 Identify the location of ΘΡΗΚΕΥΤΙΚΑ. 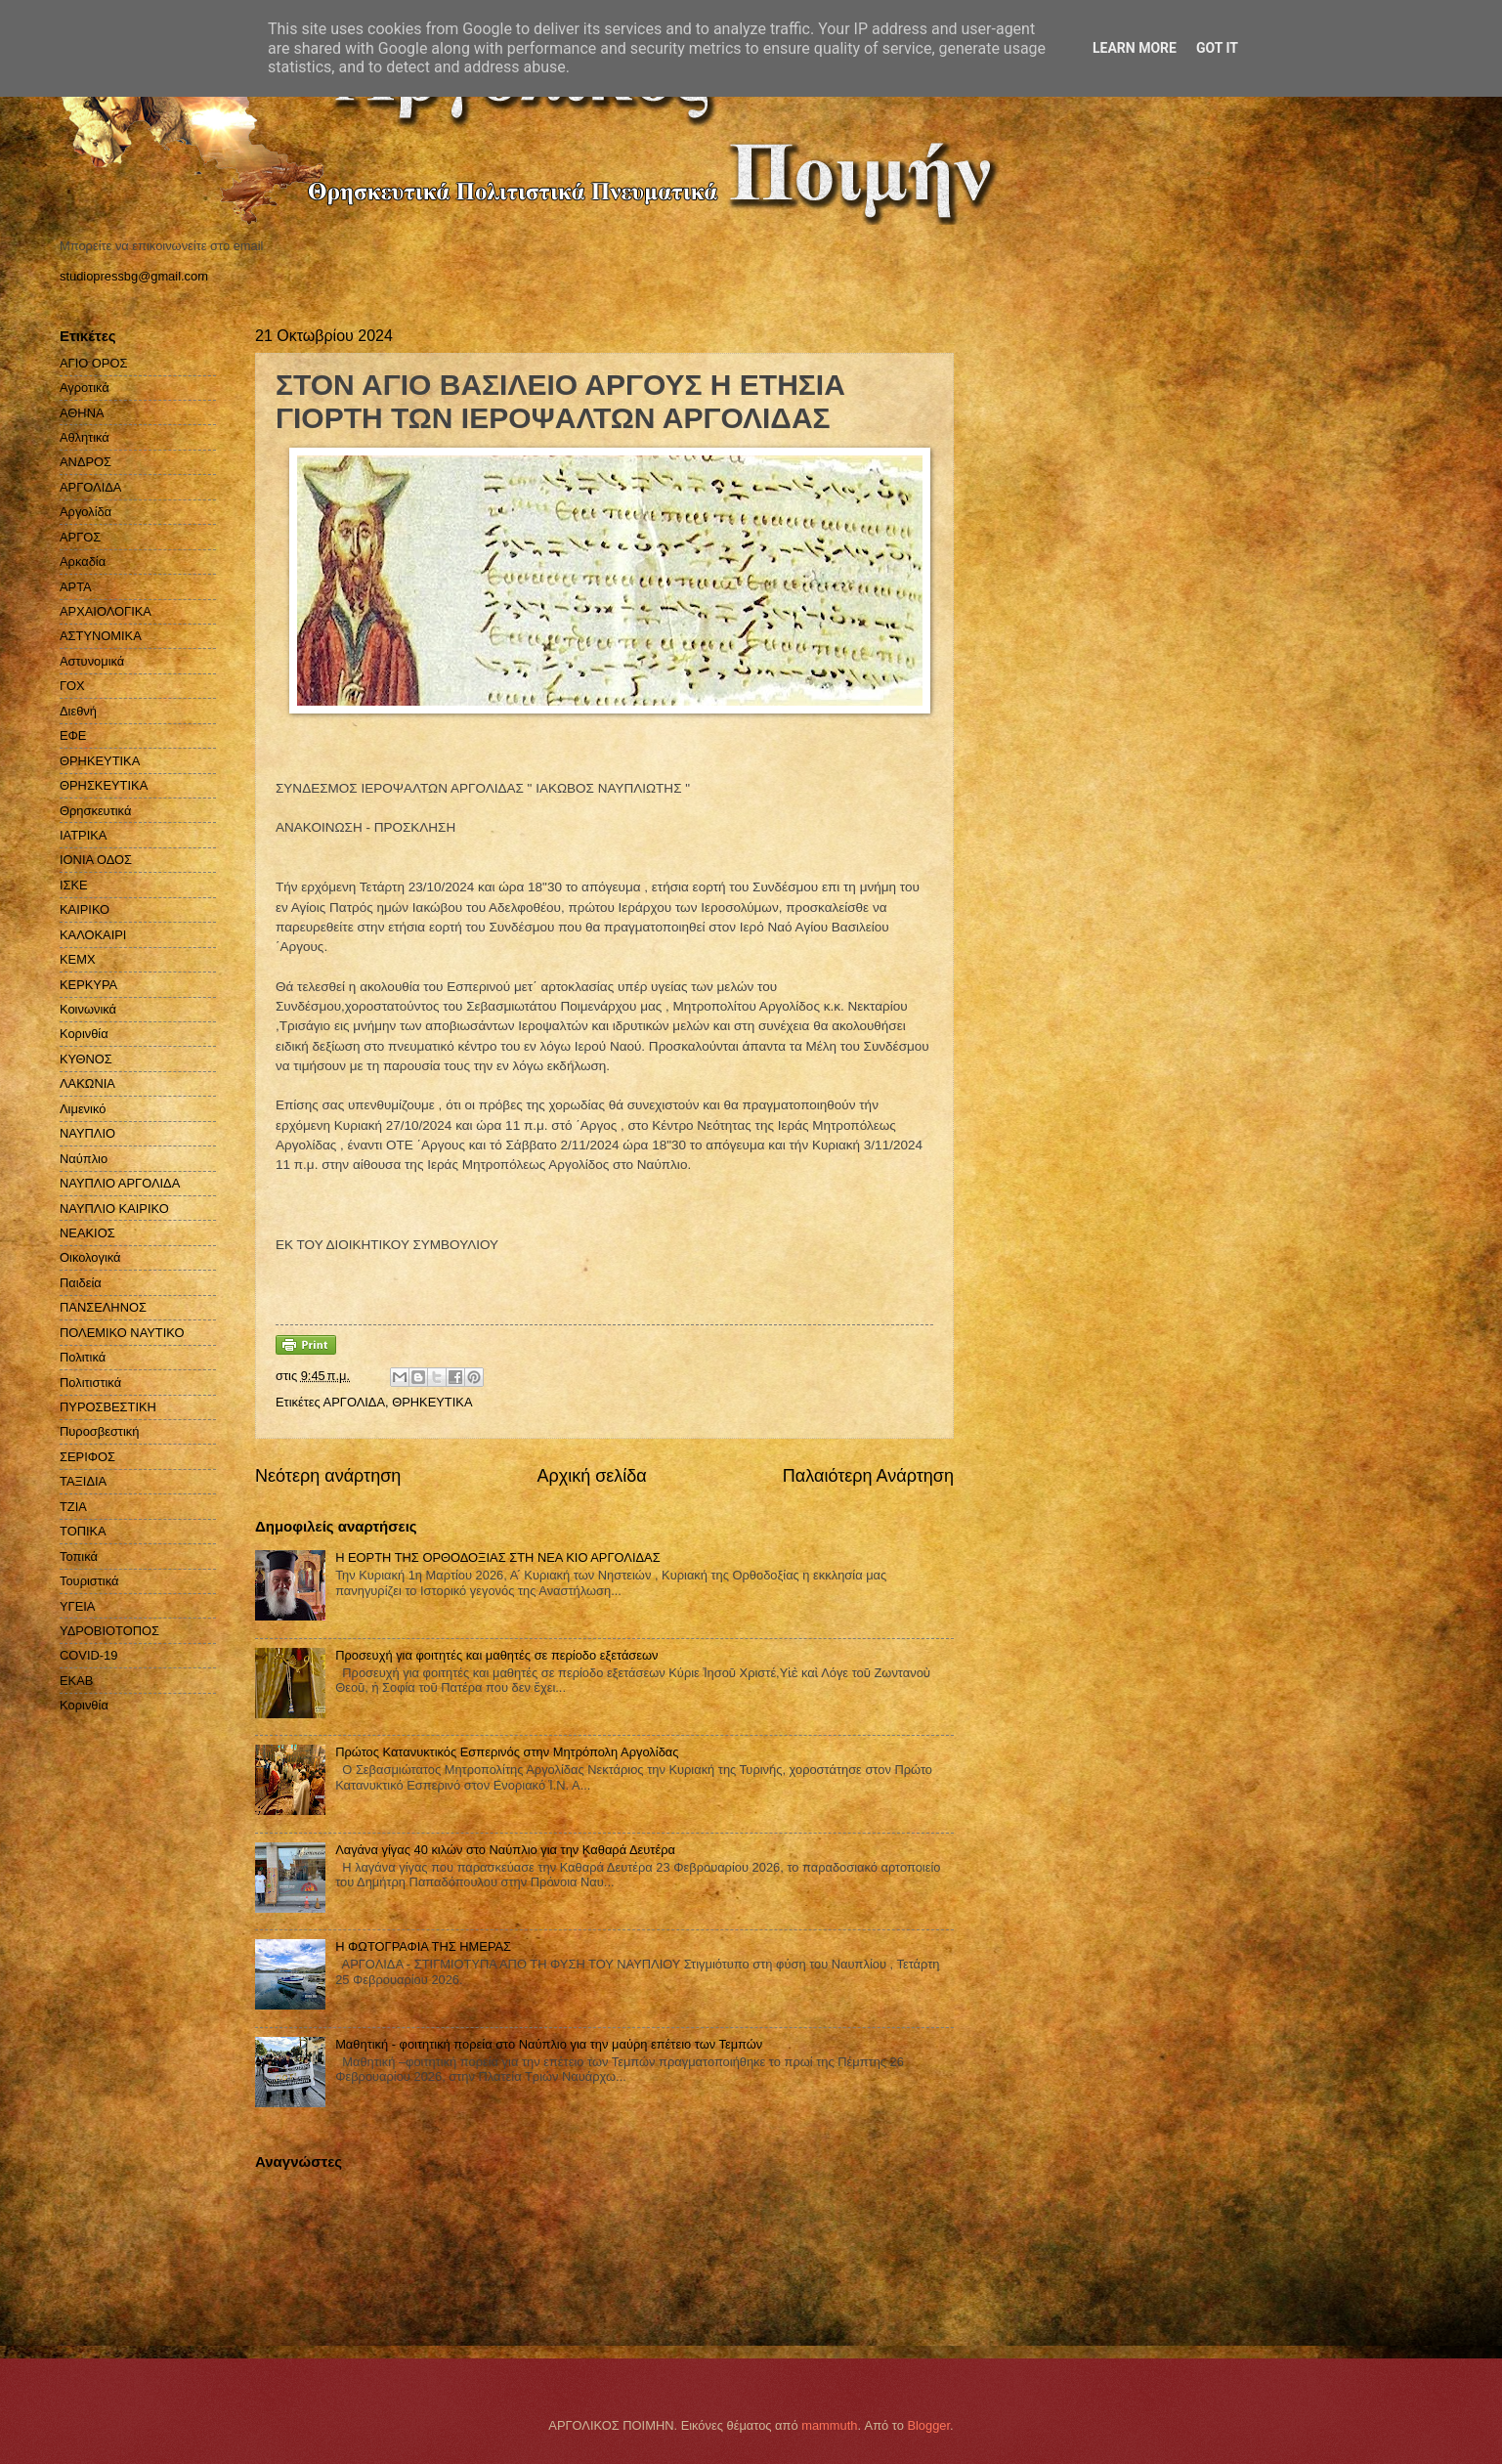
(432, 1402).